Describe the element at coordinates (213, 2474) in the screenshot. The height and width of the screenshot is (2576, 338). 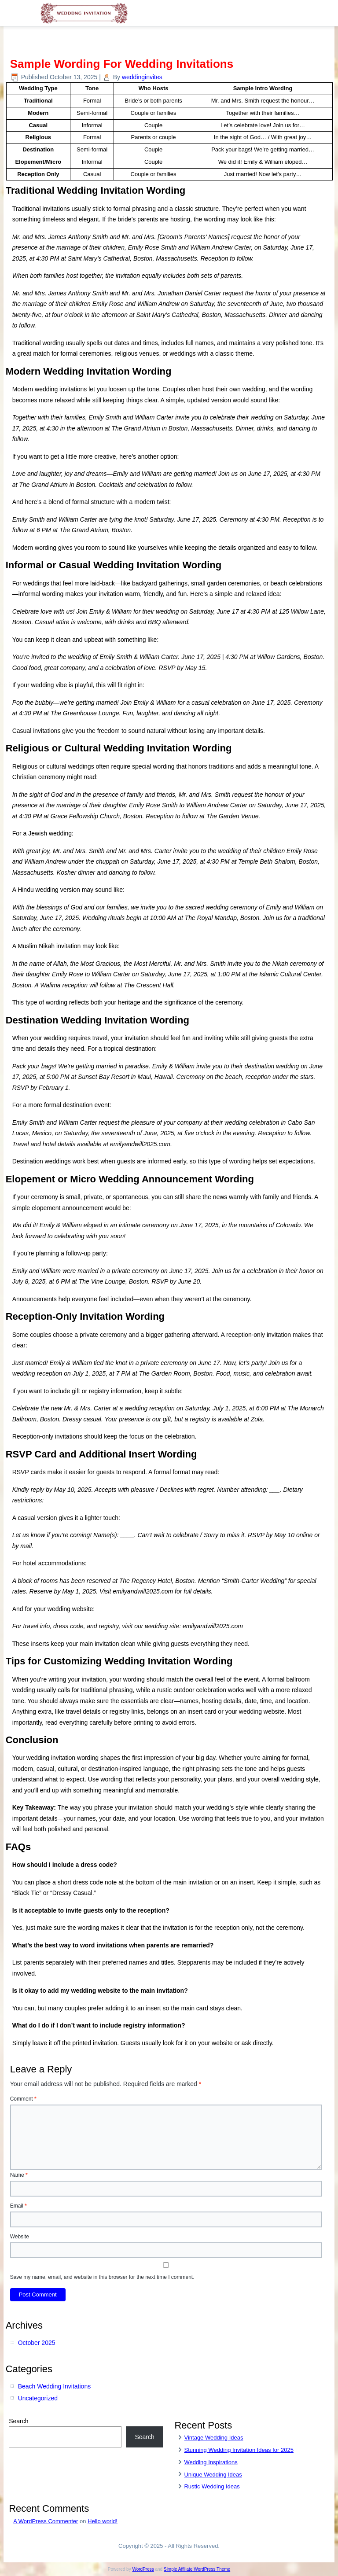
I see `Unique Wedding Ideas` at that location.